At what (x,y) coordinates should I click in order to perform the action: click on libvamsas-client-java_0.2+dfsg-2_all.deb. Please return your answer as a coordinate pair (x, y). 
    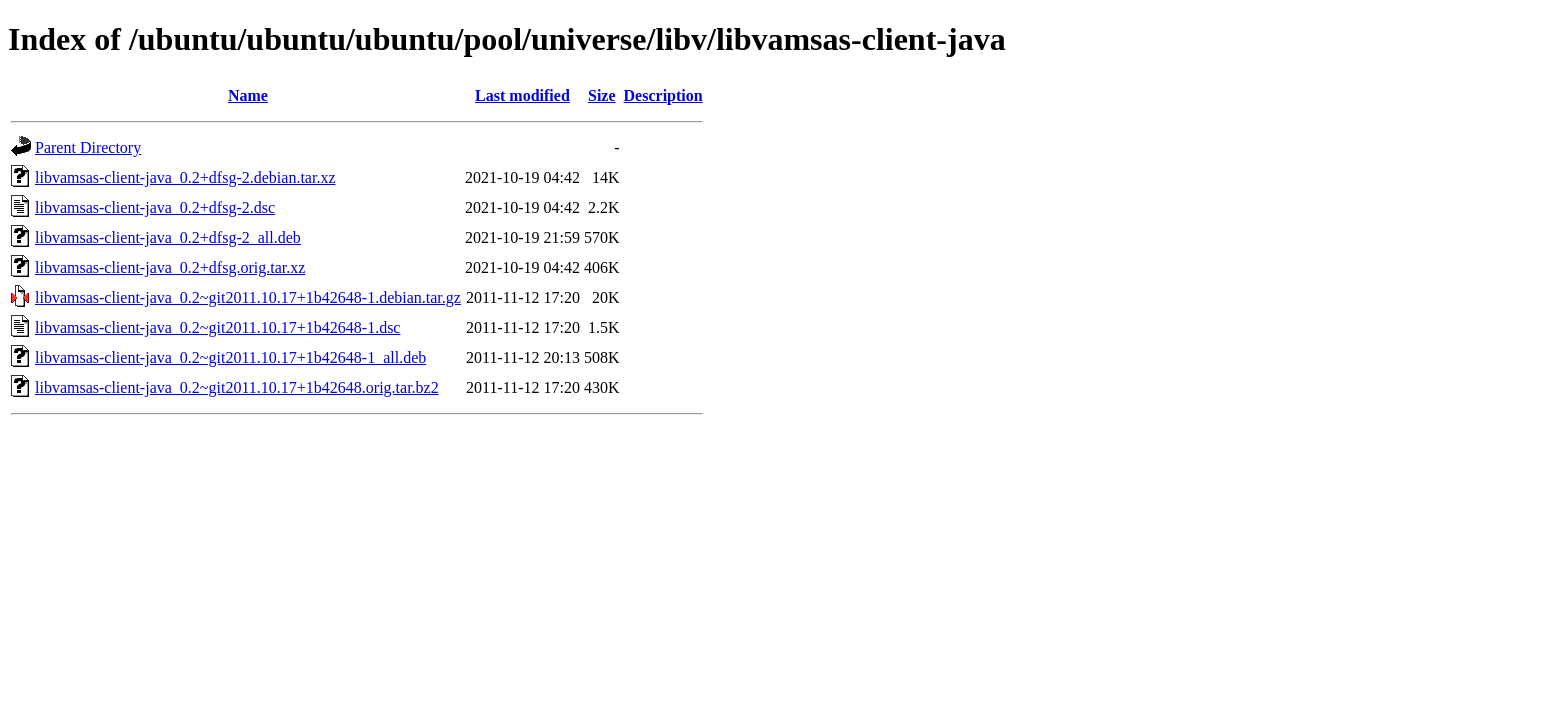
    Looking at the image, I should click on (168, 237).